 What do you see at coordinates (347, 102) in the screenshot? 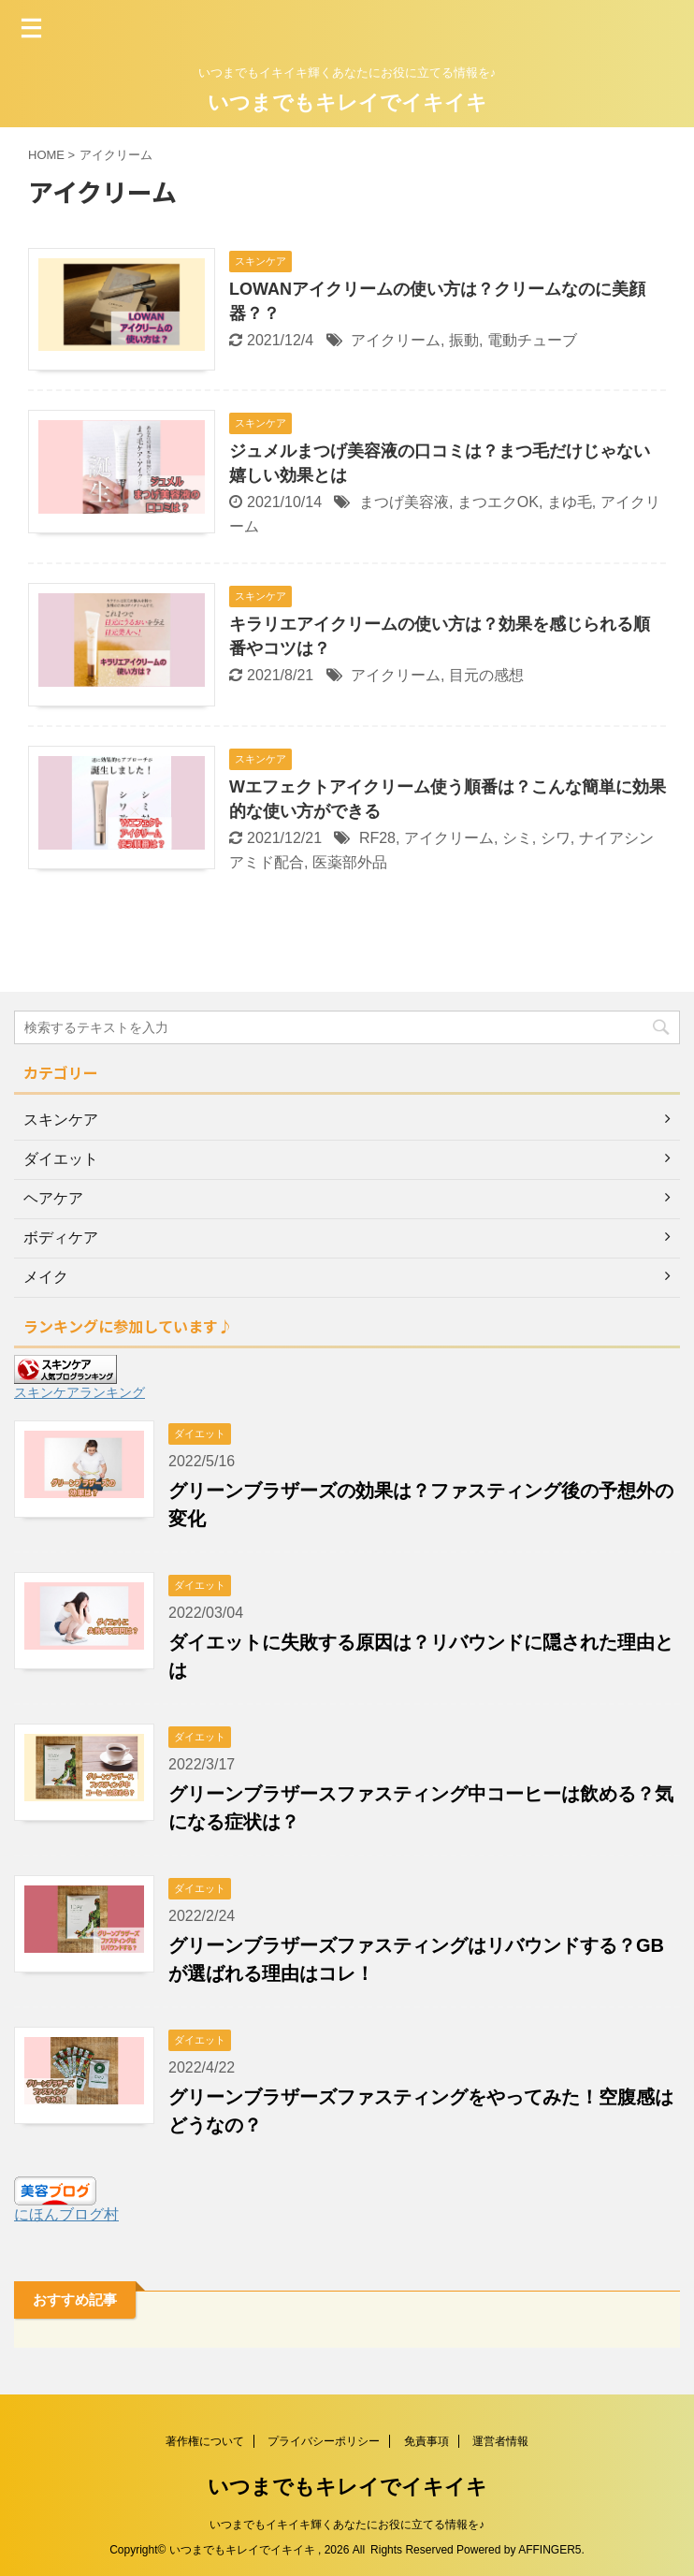
I see `いつまでもキレイでイキイキ` at bounding box center [347, 102].